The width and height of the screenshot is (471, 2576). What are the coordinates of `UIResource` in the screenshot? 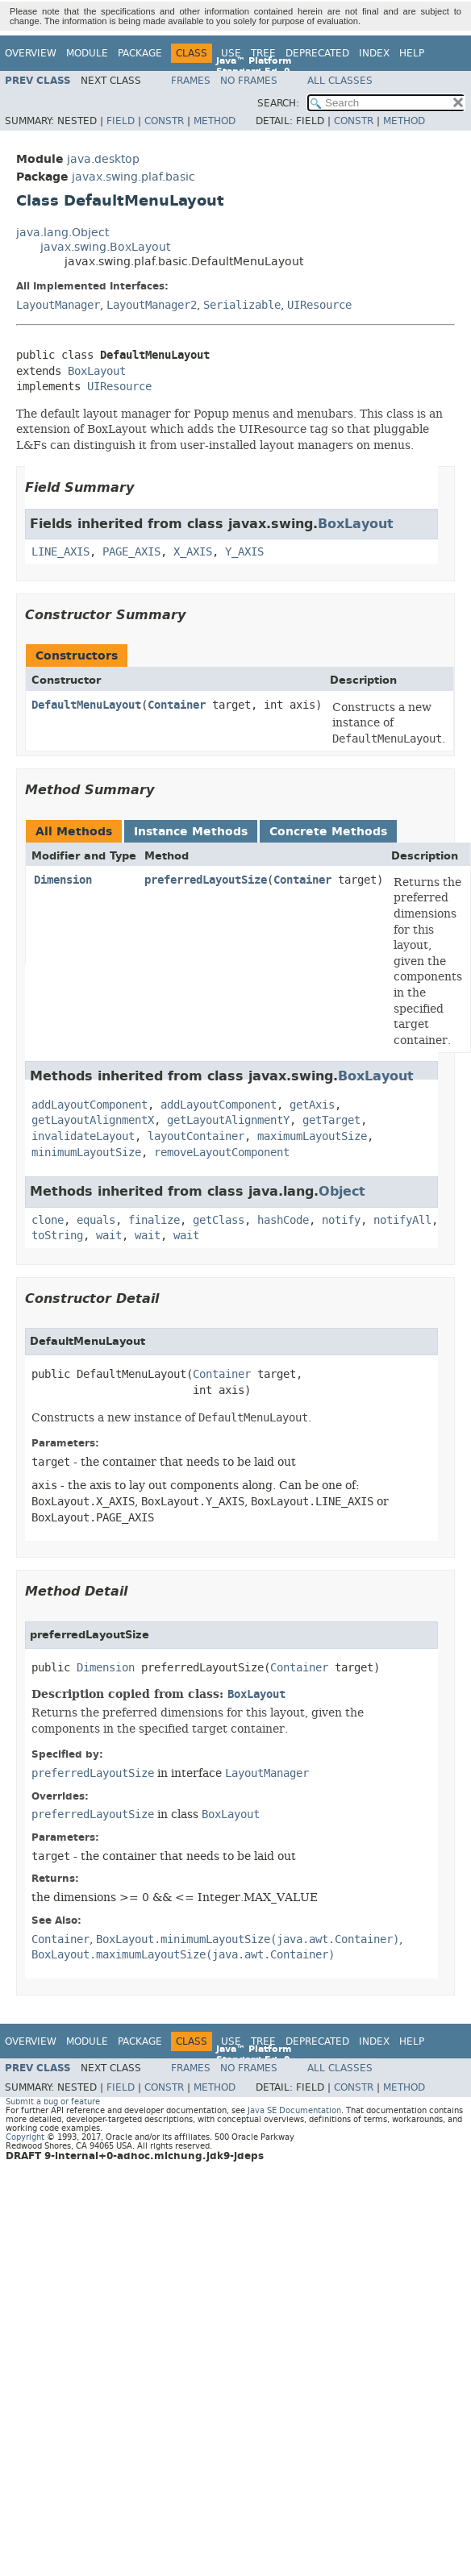 It's located at (319, 305).